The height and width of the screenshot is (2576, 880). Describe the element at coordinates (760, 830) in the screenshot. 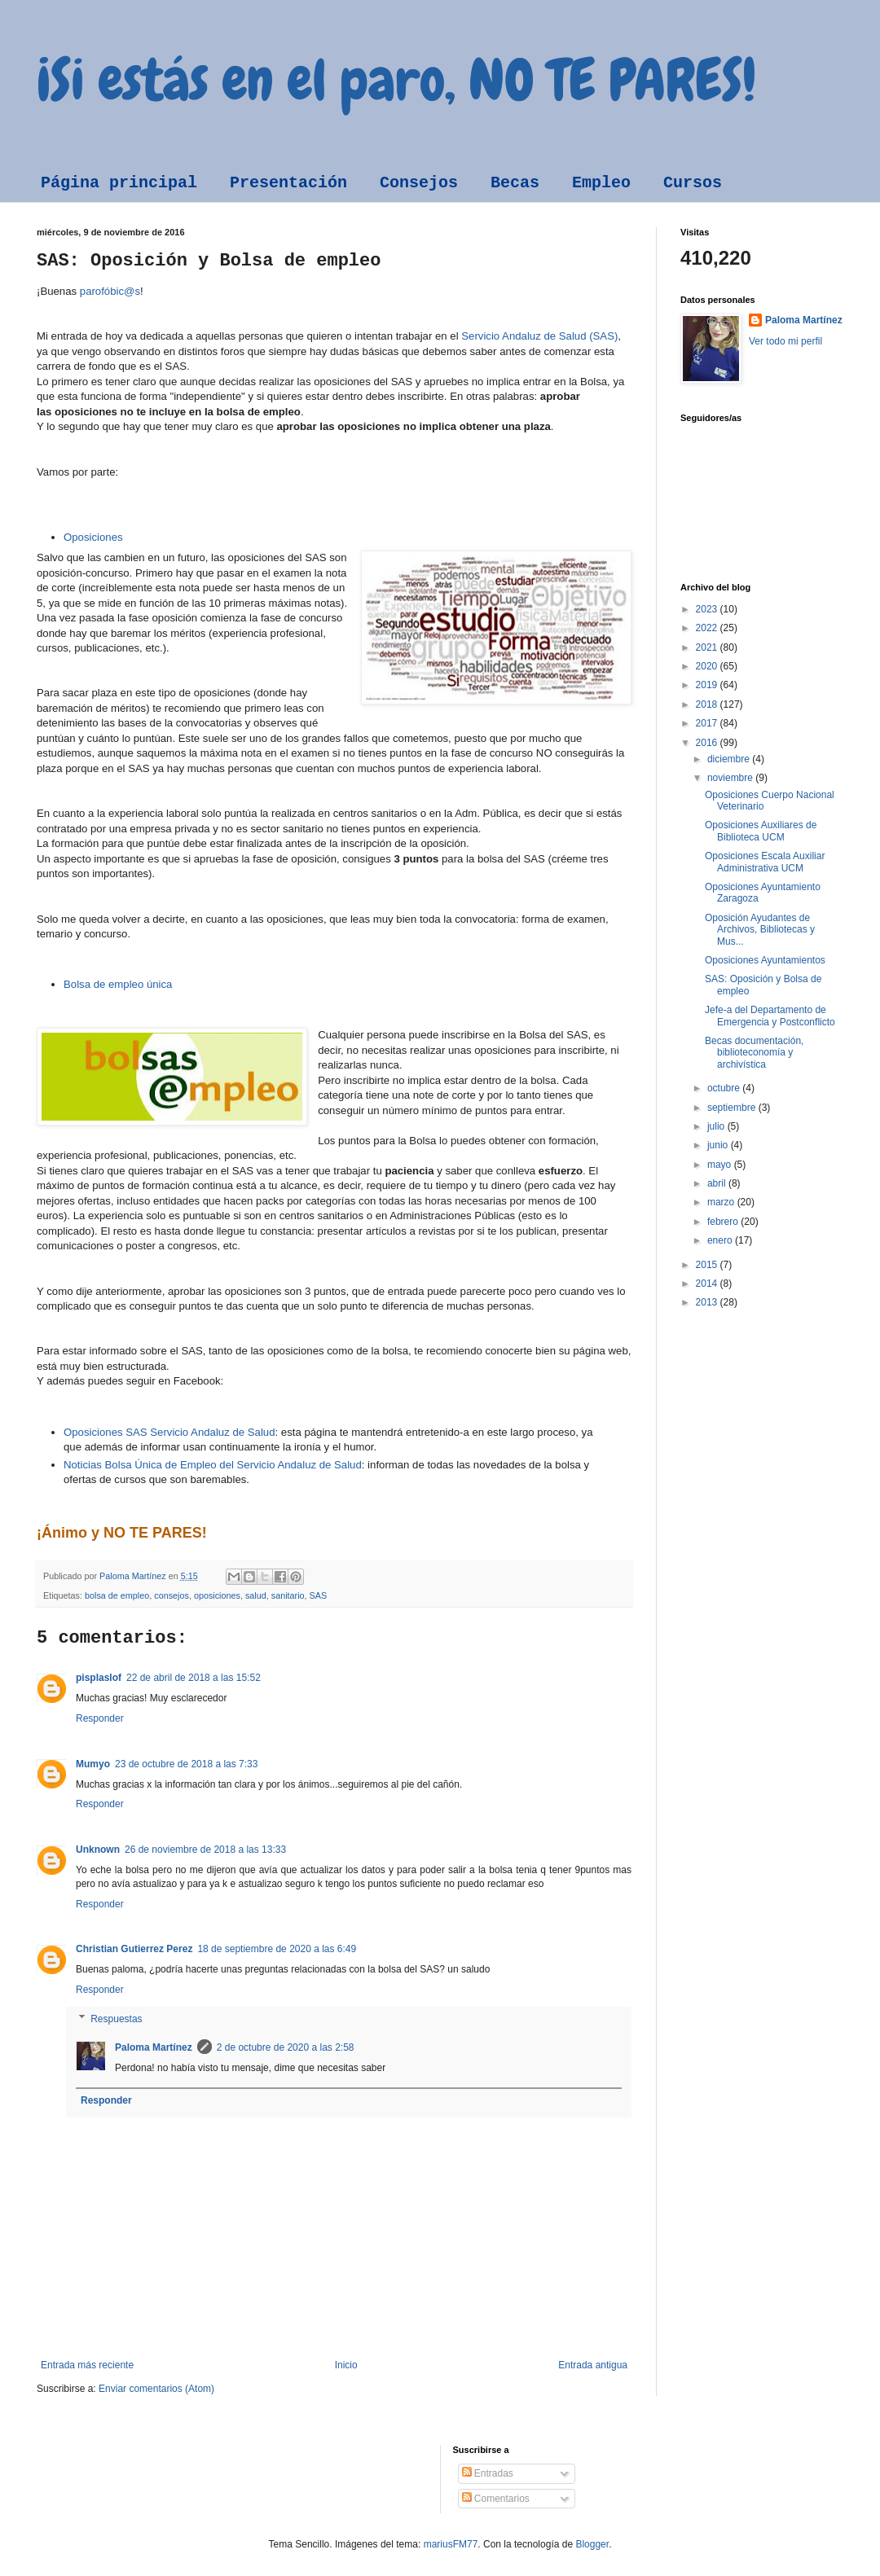

I see `Oposiciones Auxiliares de Biblioteca UCM` at that location.